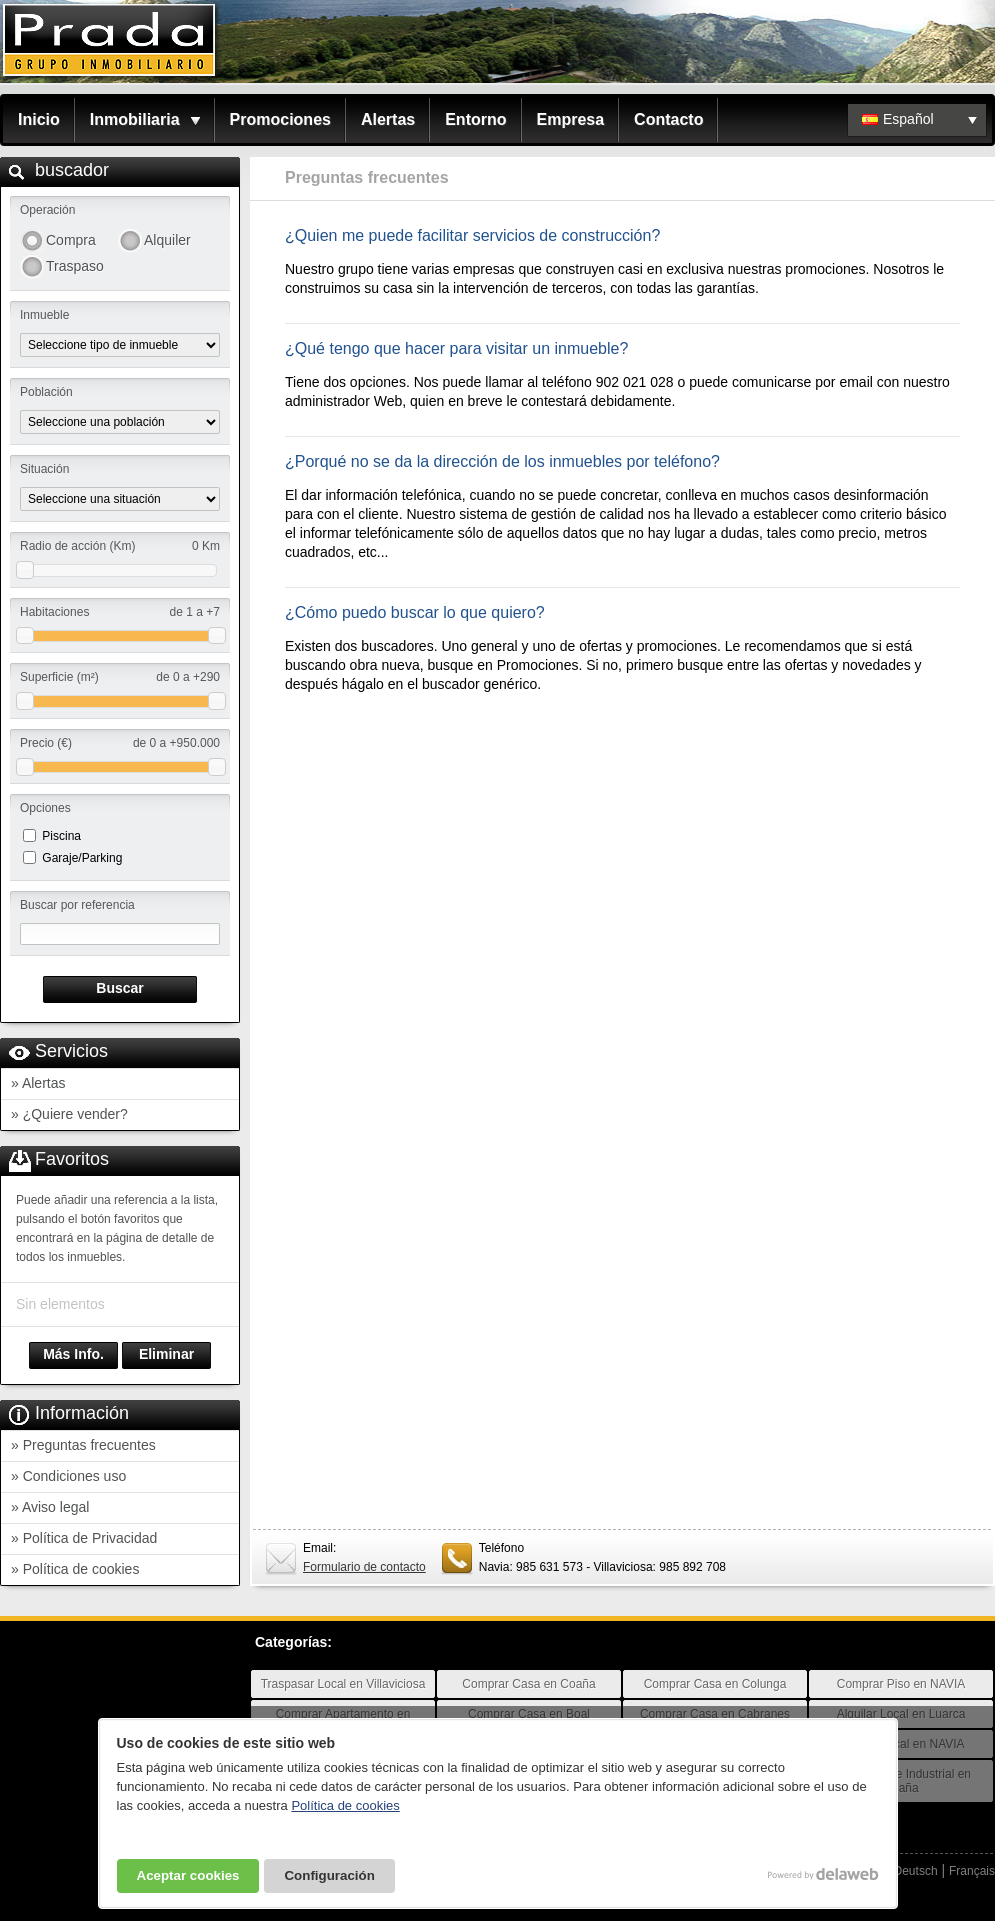  What do you see at coordinates (38, 1083) in the screenshot?
I see `» Alertas` at bounding box center [38, 1083].